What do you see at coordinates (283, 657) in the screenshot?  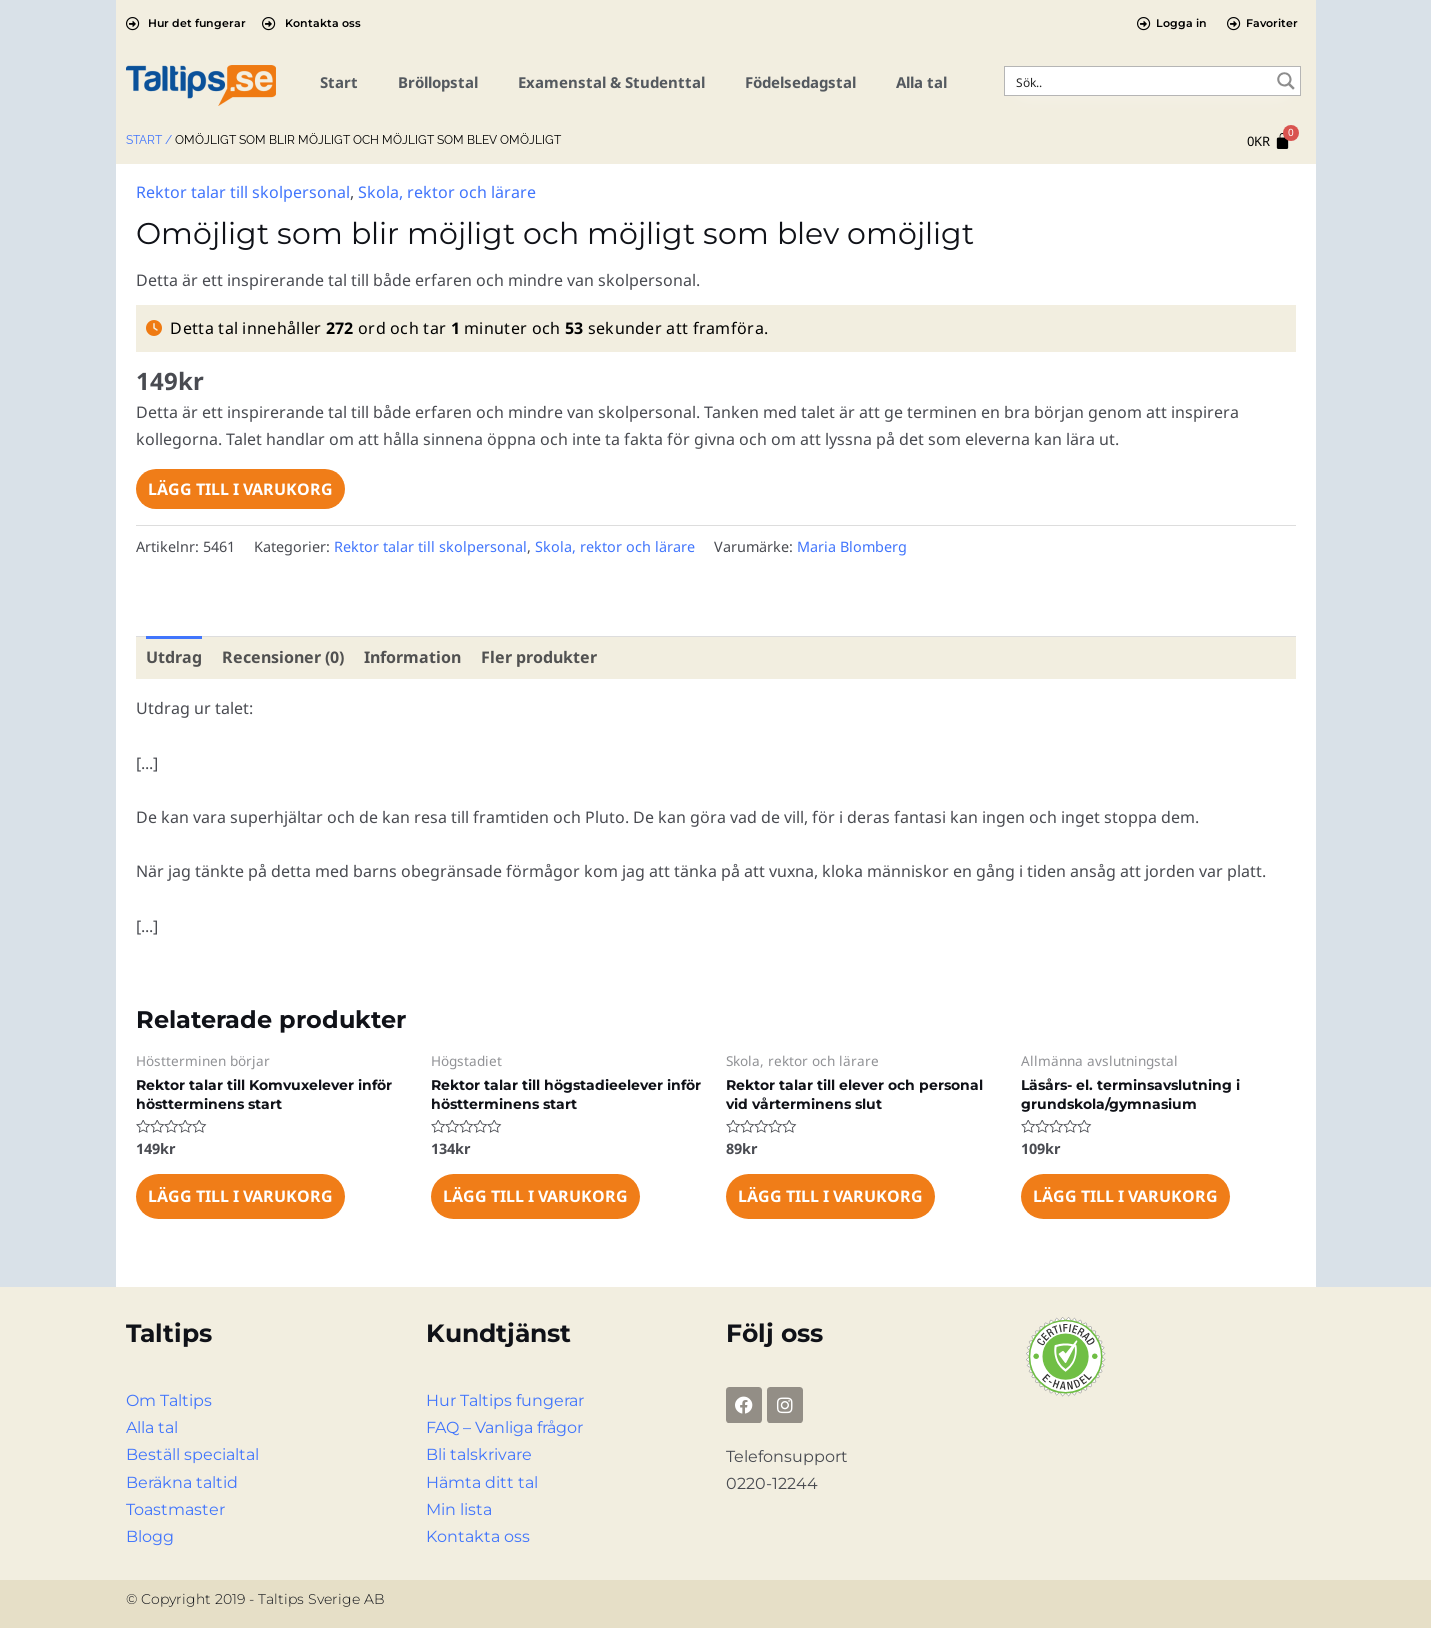 I see `Recensioner (0) [tab]` at bounding box center [283, 657].